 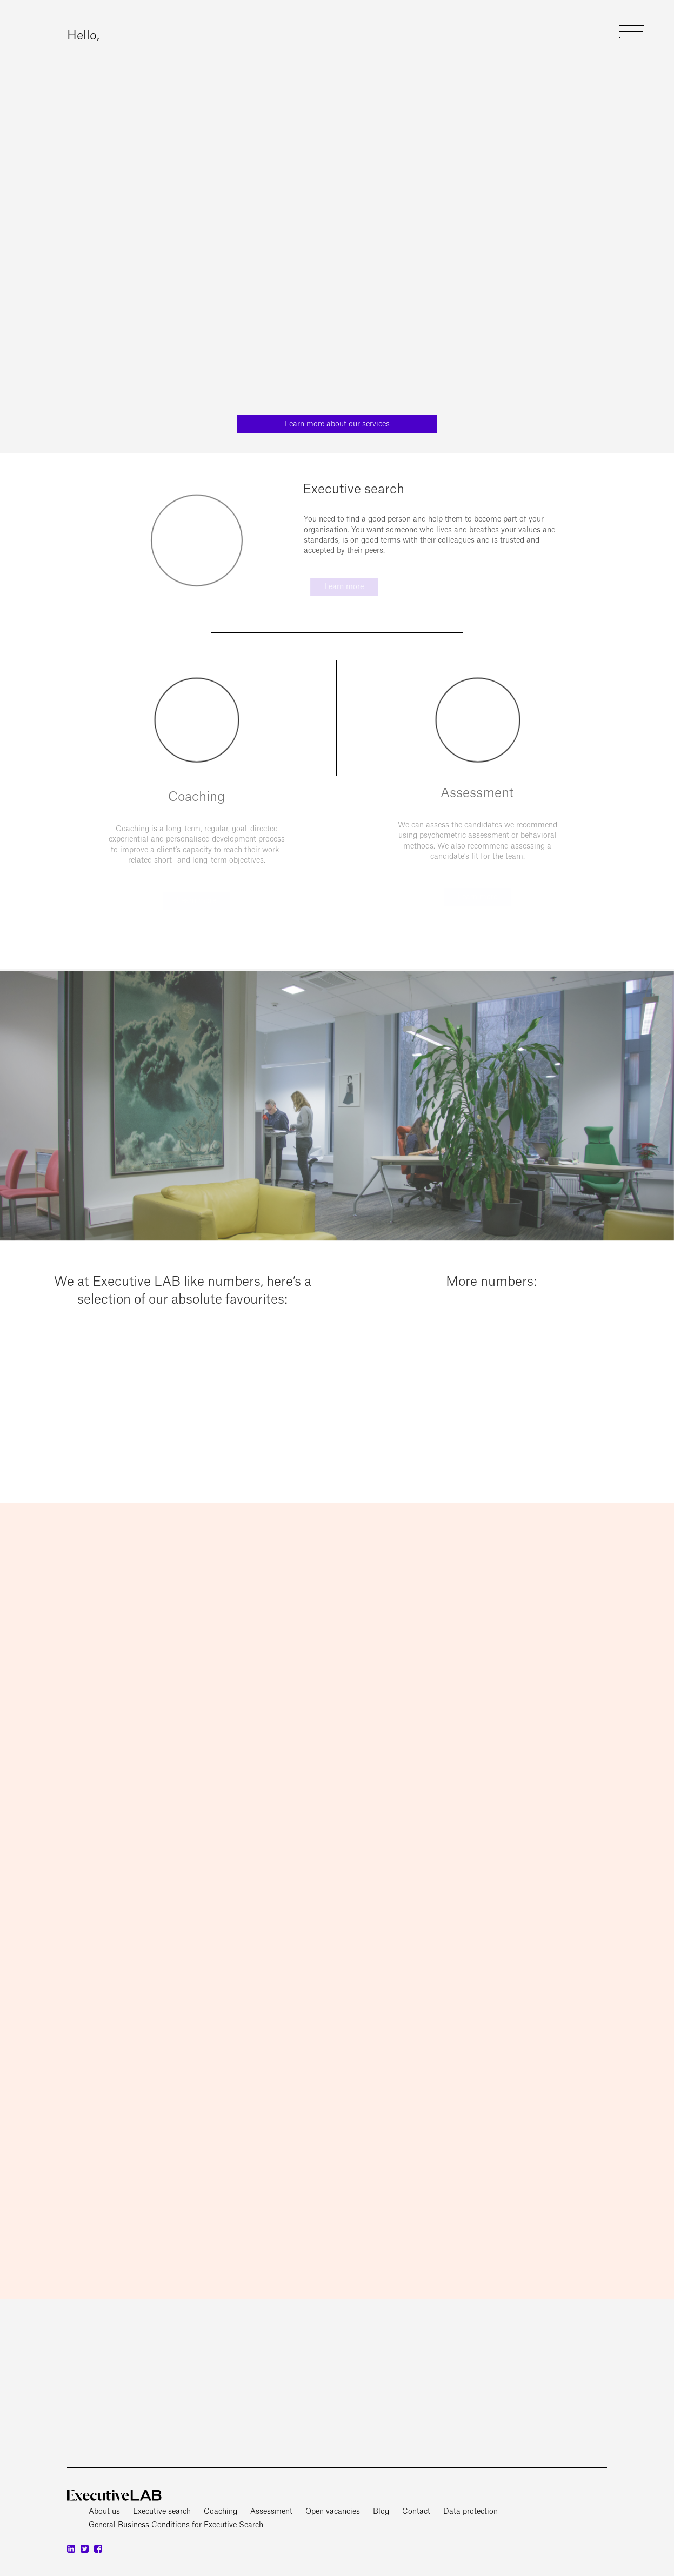 What do you see at coordinates (332, 2511) in the screenshot?
I see `Open vacancies` at bounding box center [332, 2511].